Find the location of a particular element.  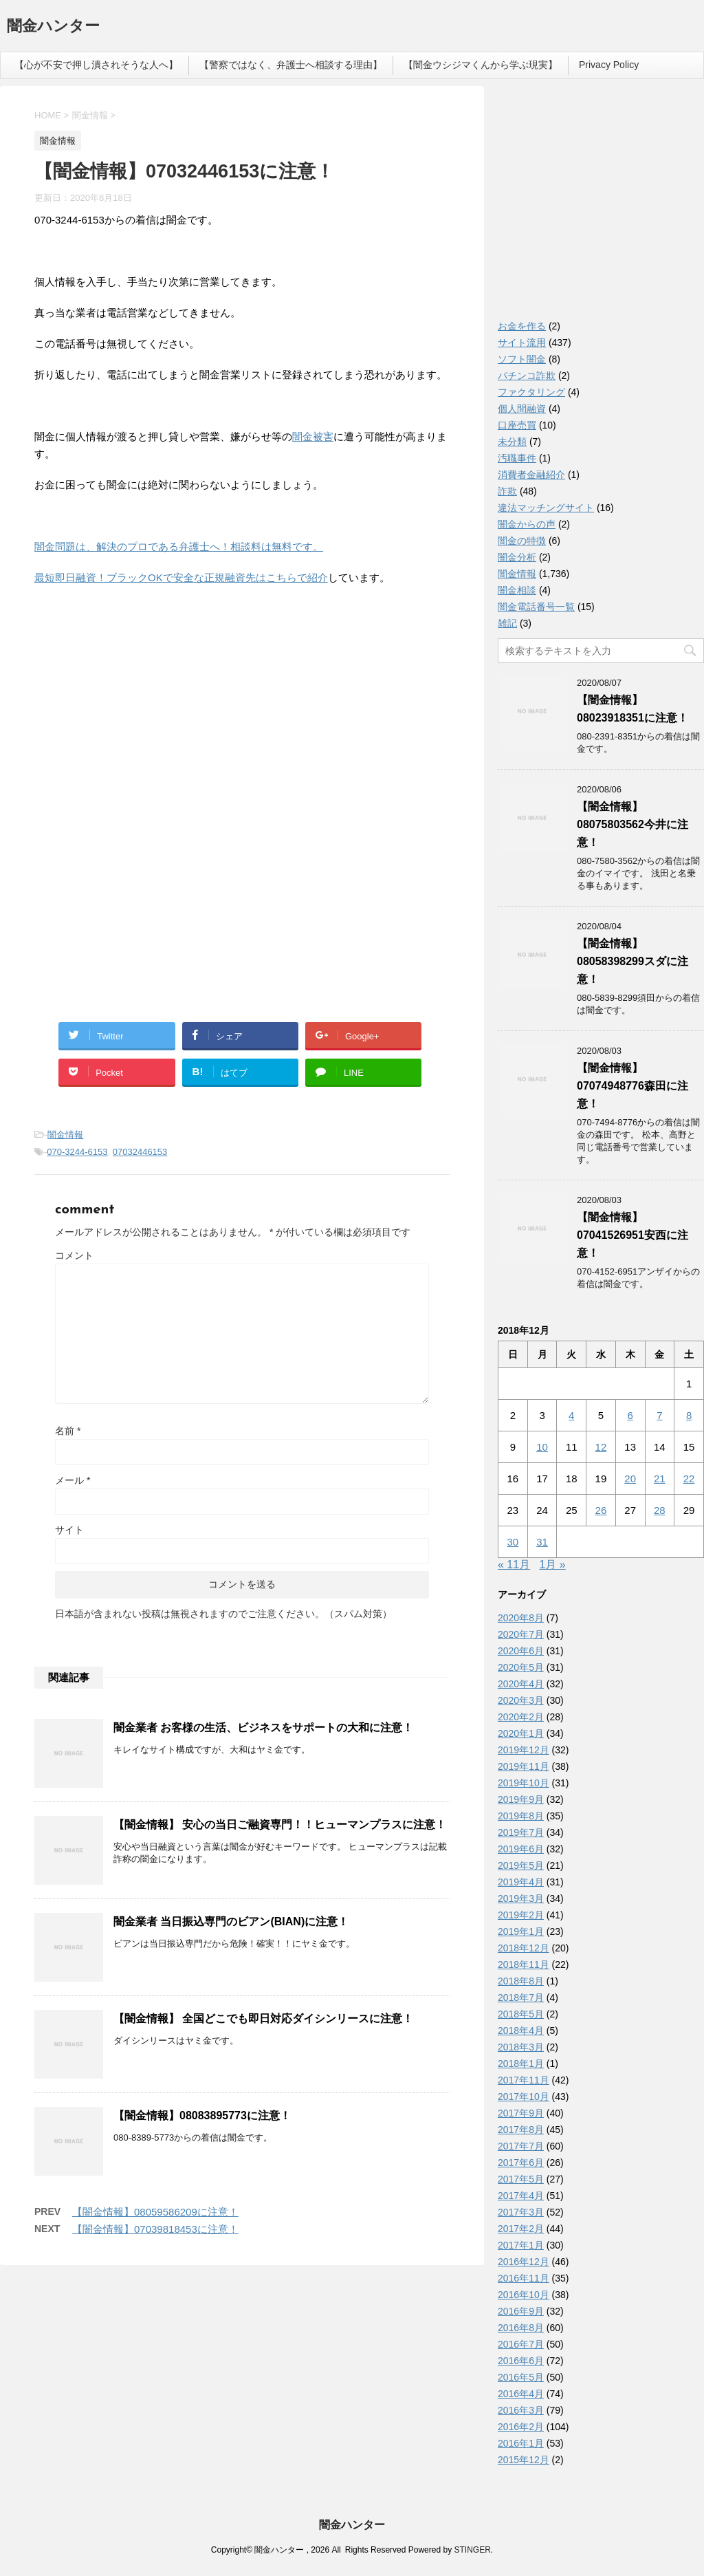

メール is located at coordinates (72, 1480).